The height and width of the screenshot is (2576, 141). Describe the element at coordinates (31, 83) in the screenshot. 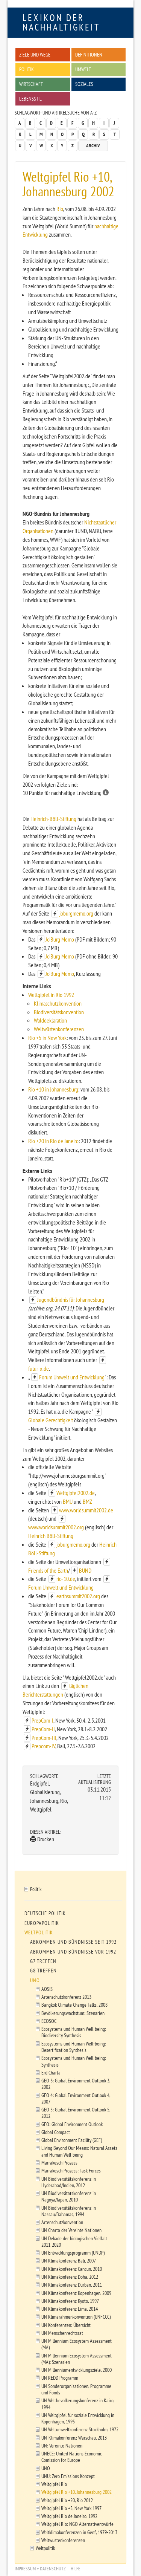

I see `Wirtschaft` at that location.